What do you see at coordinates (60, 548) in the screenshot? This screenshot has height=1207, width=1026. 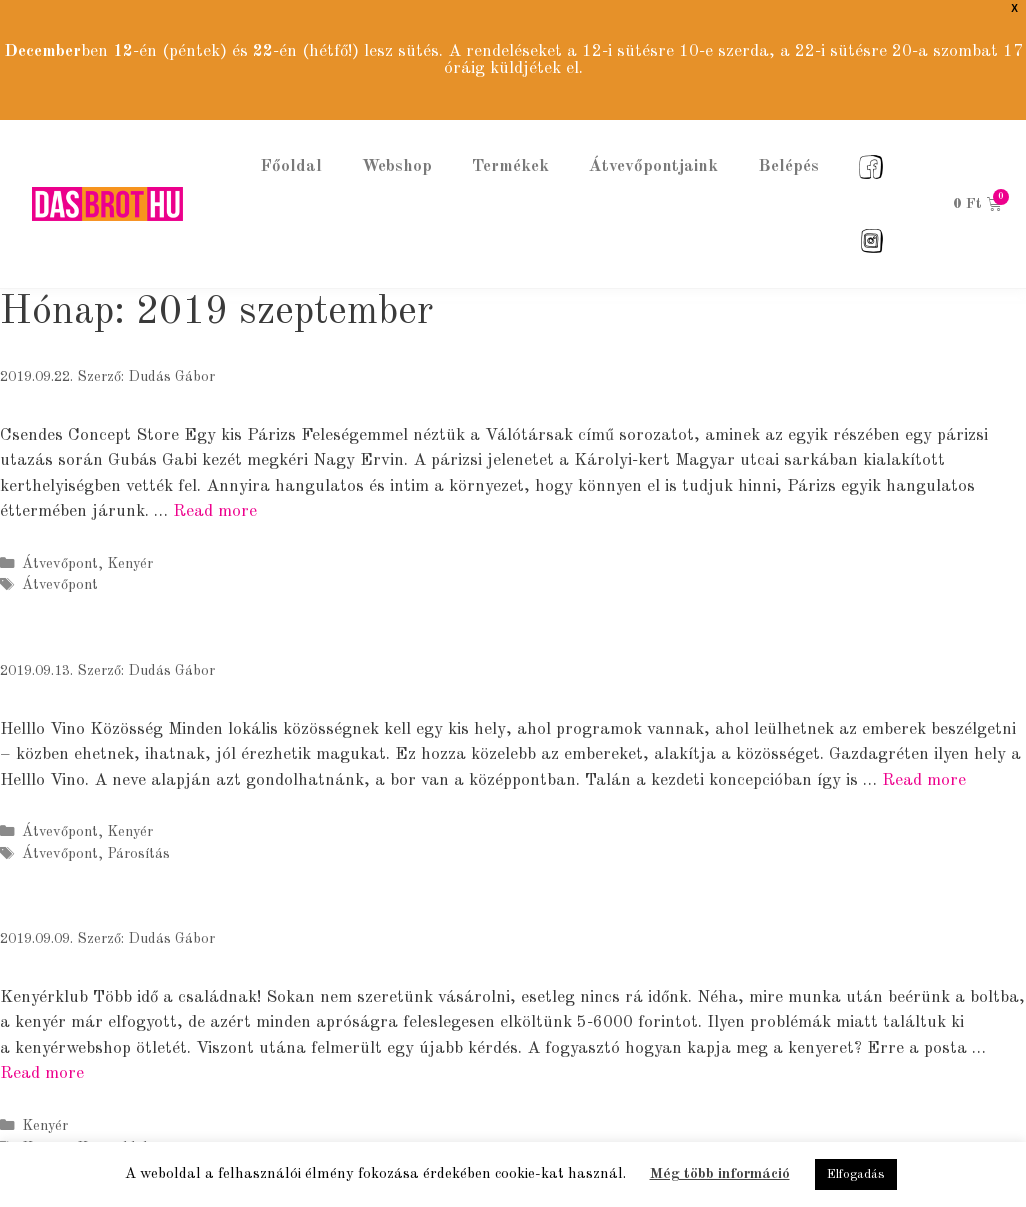 I see `Átvevőpont` at bounding box center [60, 548].